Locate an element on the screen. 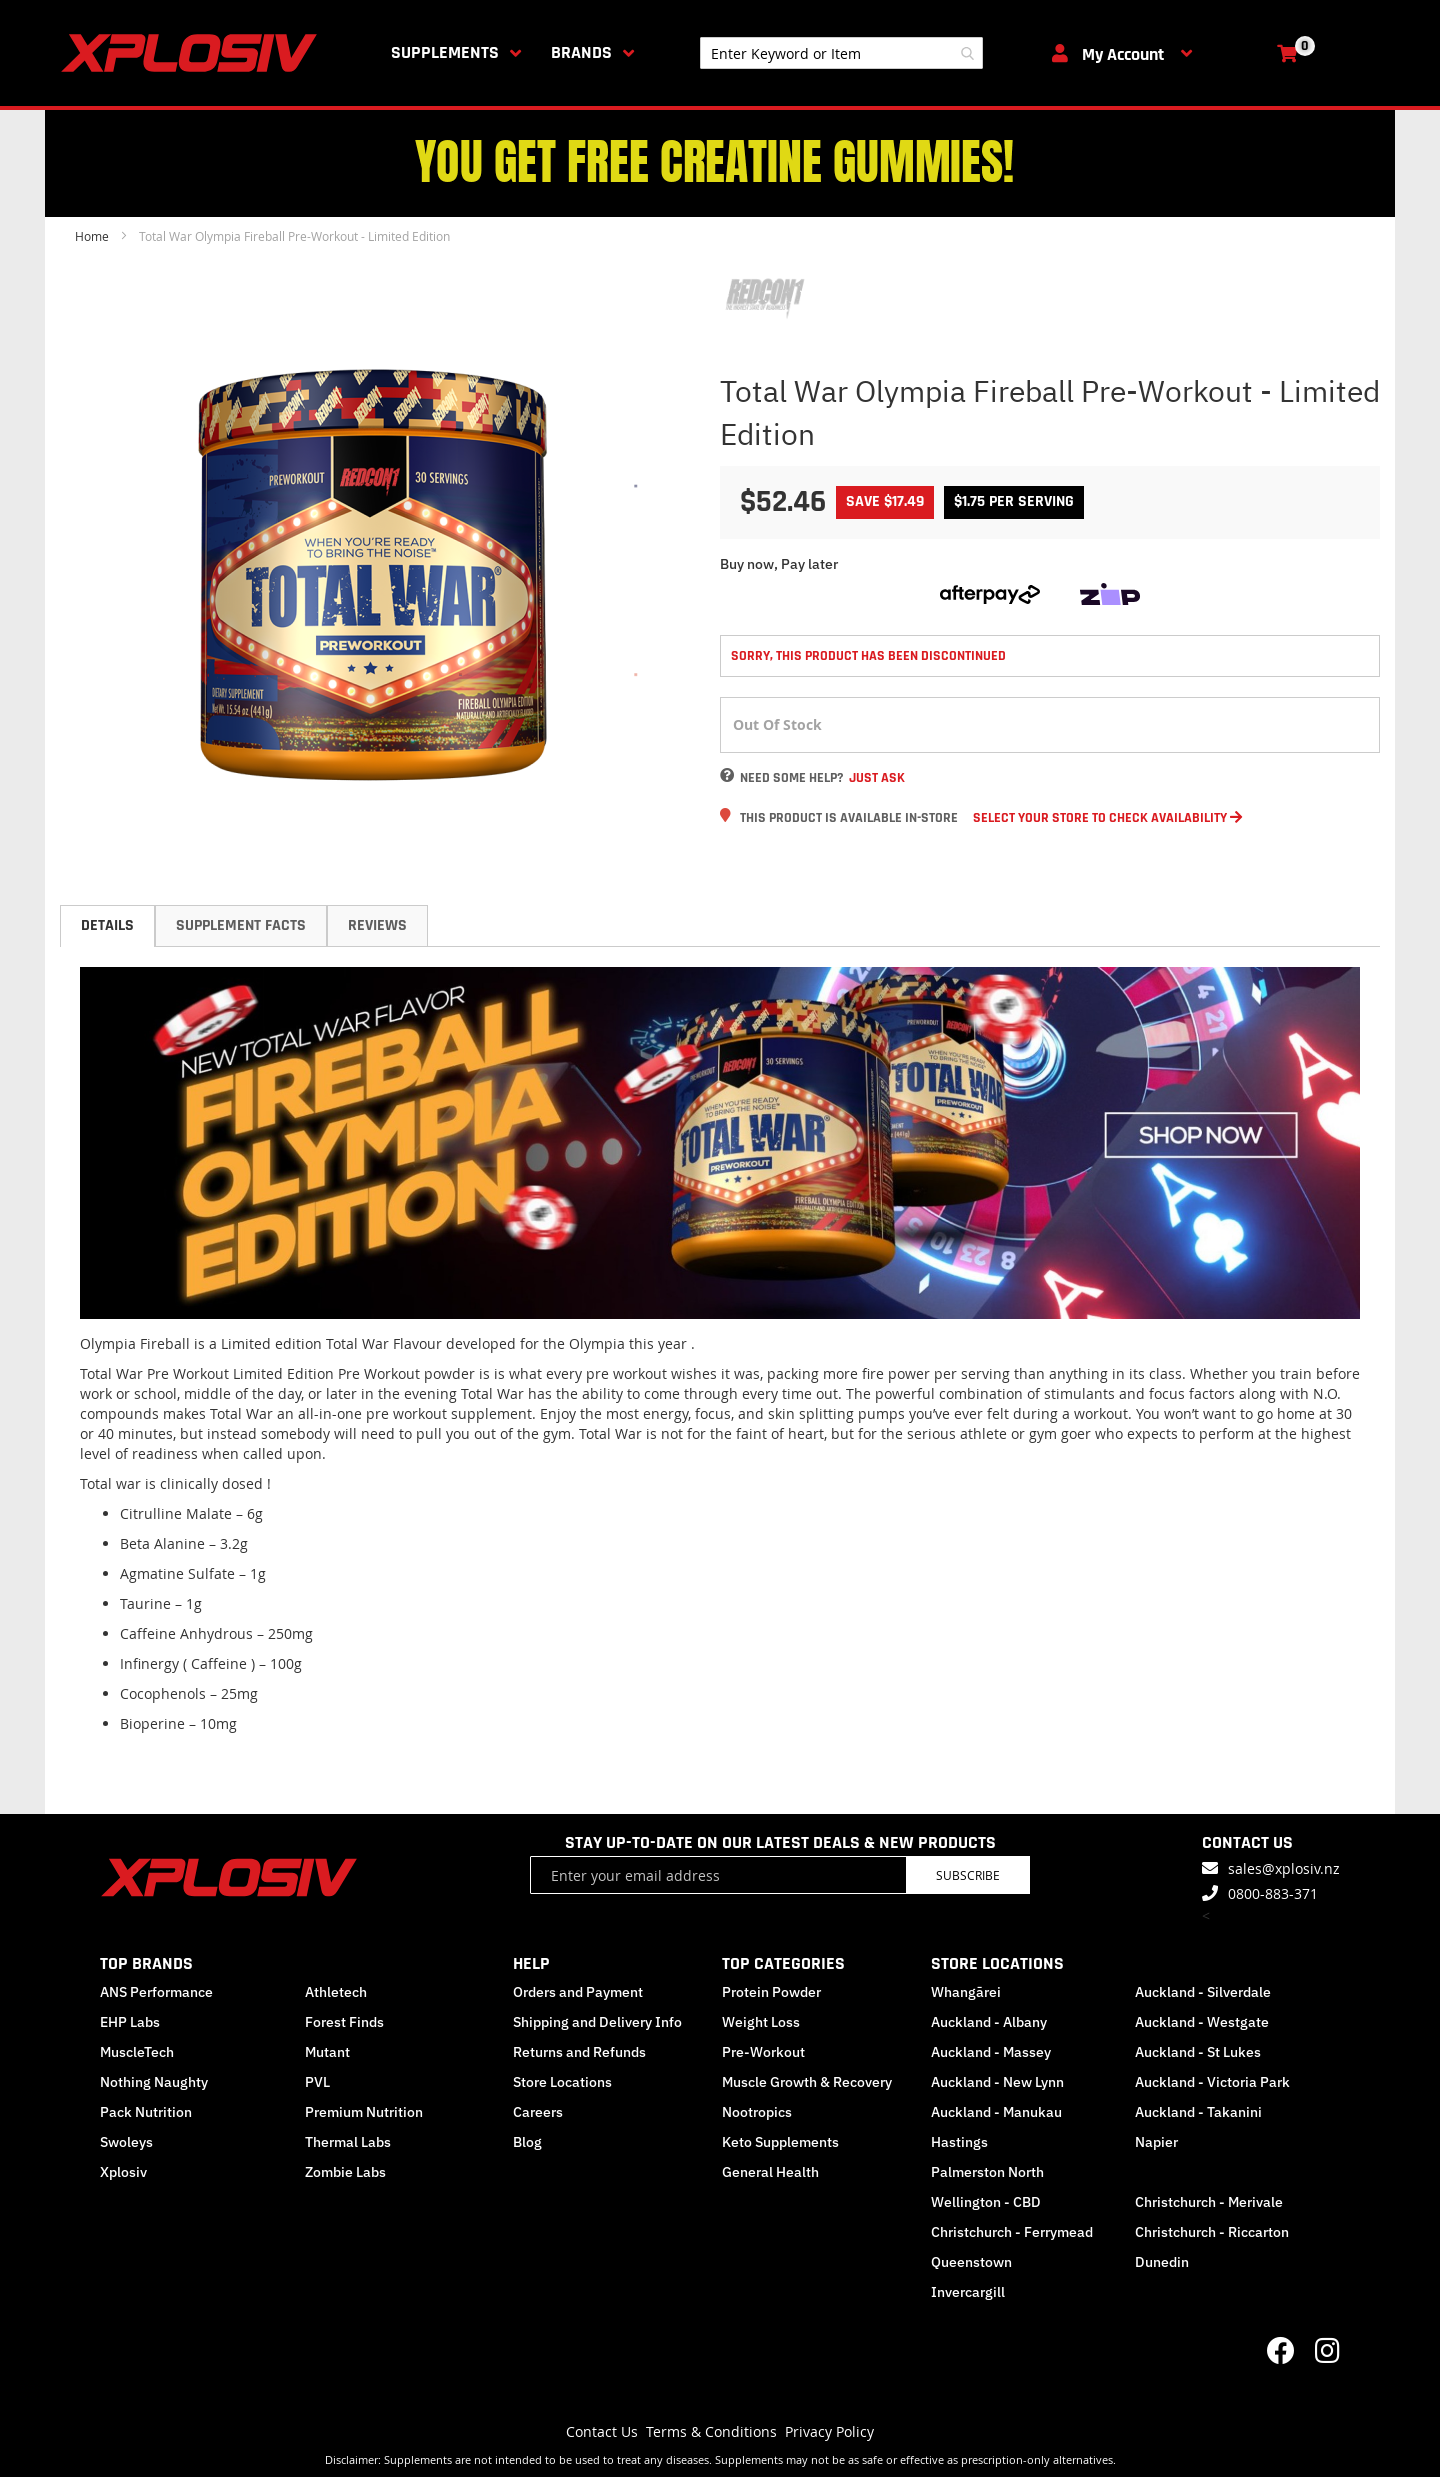  Blog is located at coordinates (527, 2142).